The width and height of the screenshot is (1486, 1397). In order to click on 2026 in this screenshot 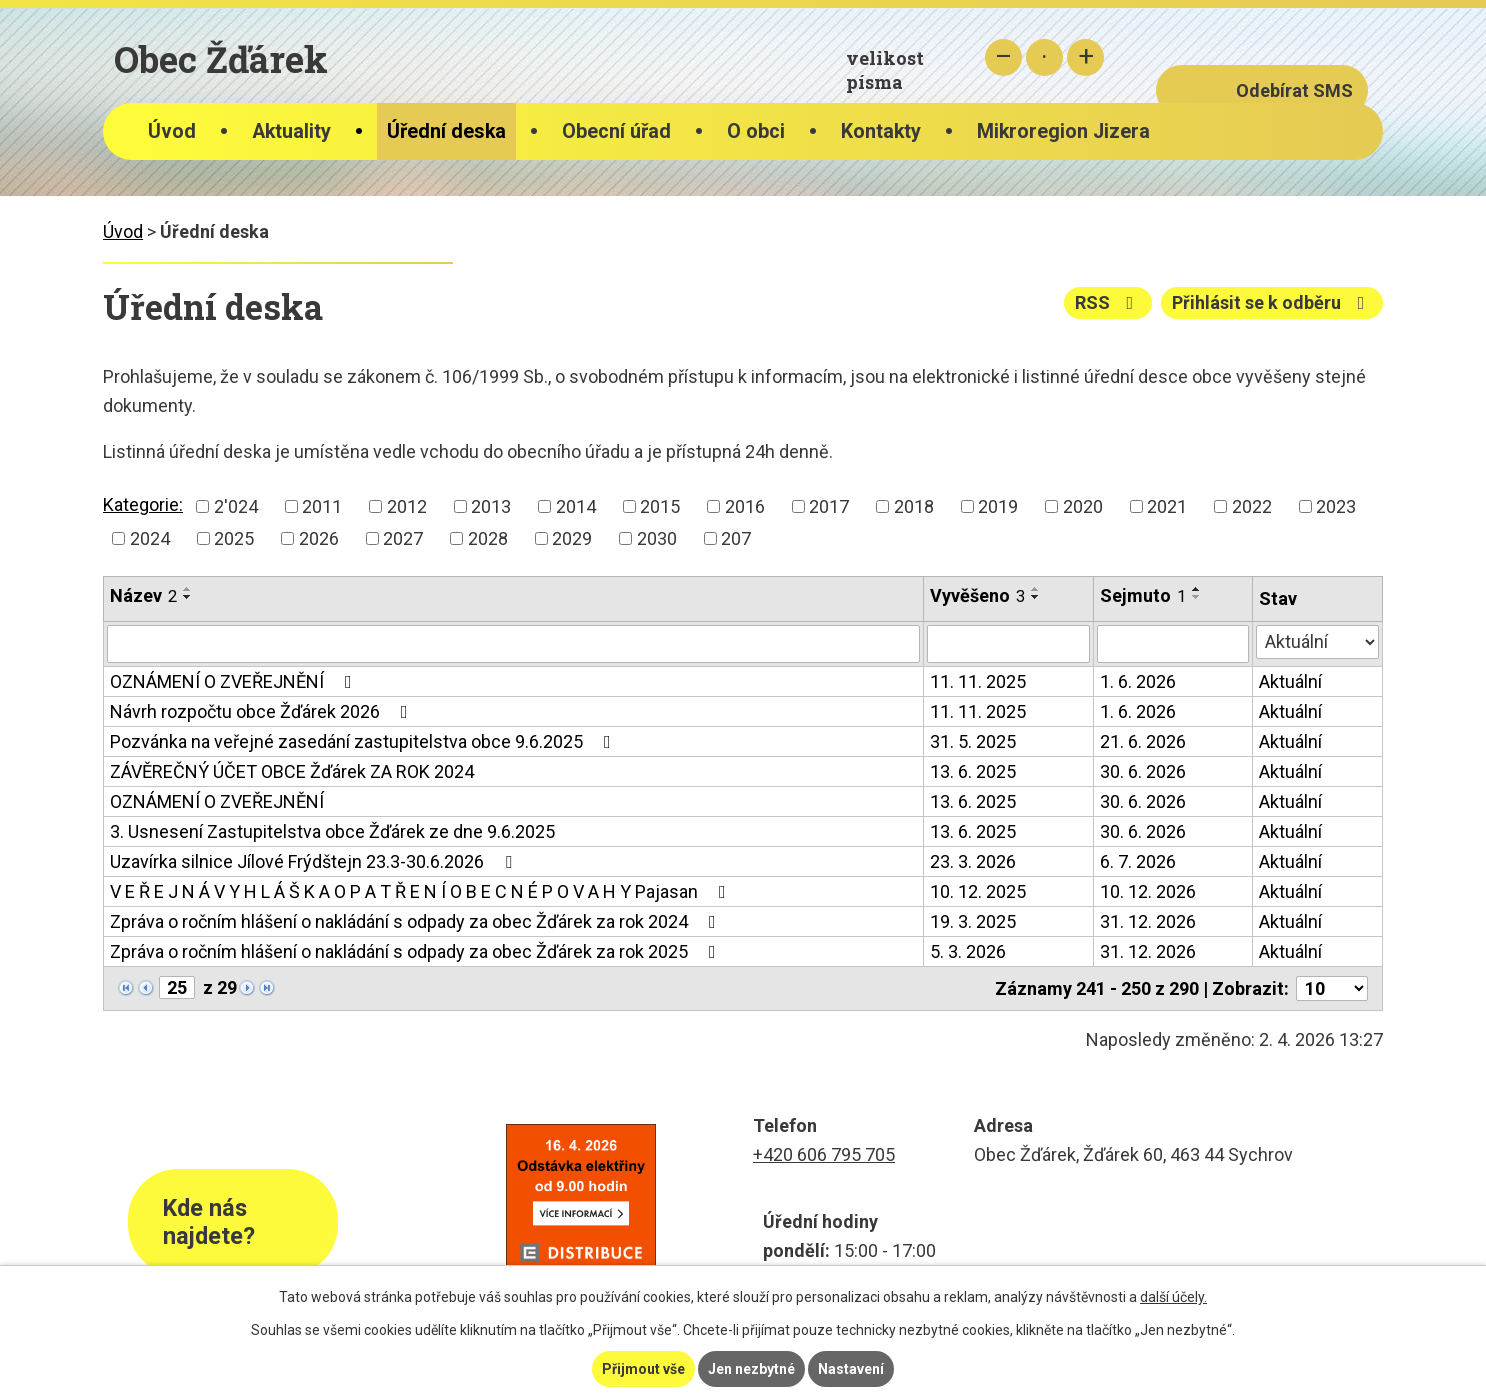, I will do `click(319, 538)`.